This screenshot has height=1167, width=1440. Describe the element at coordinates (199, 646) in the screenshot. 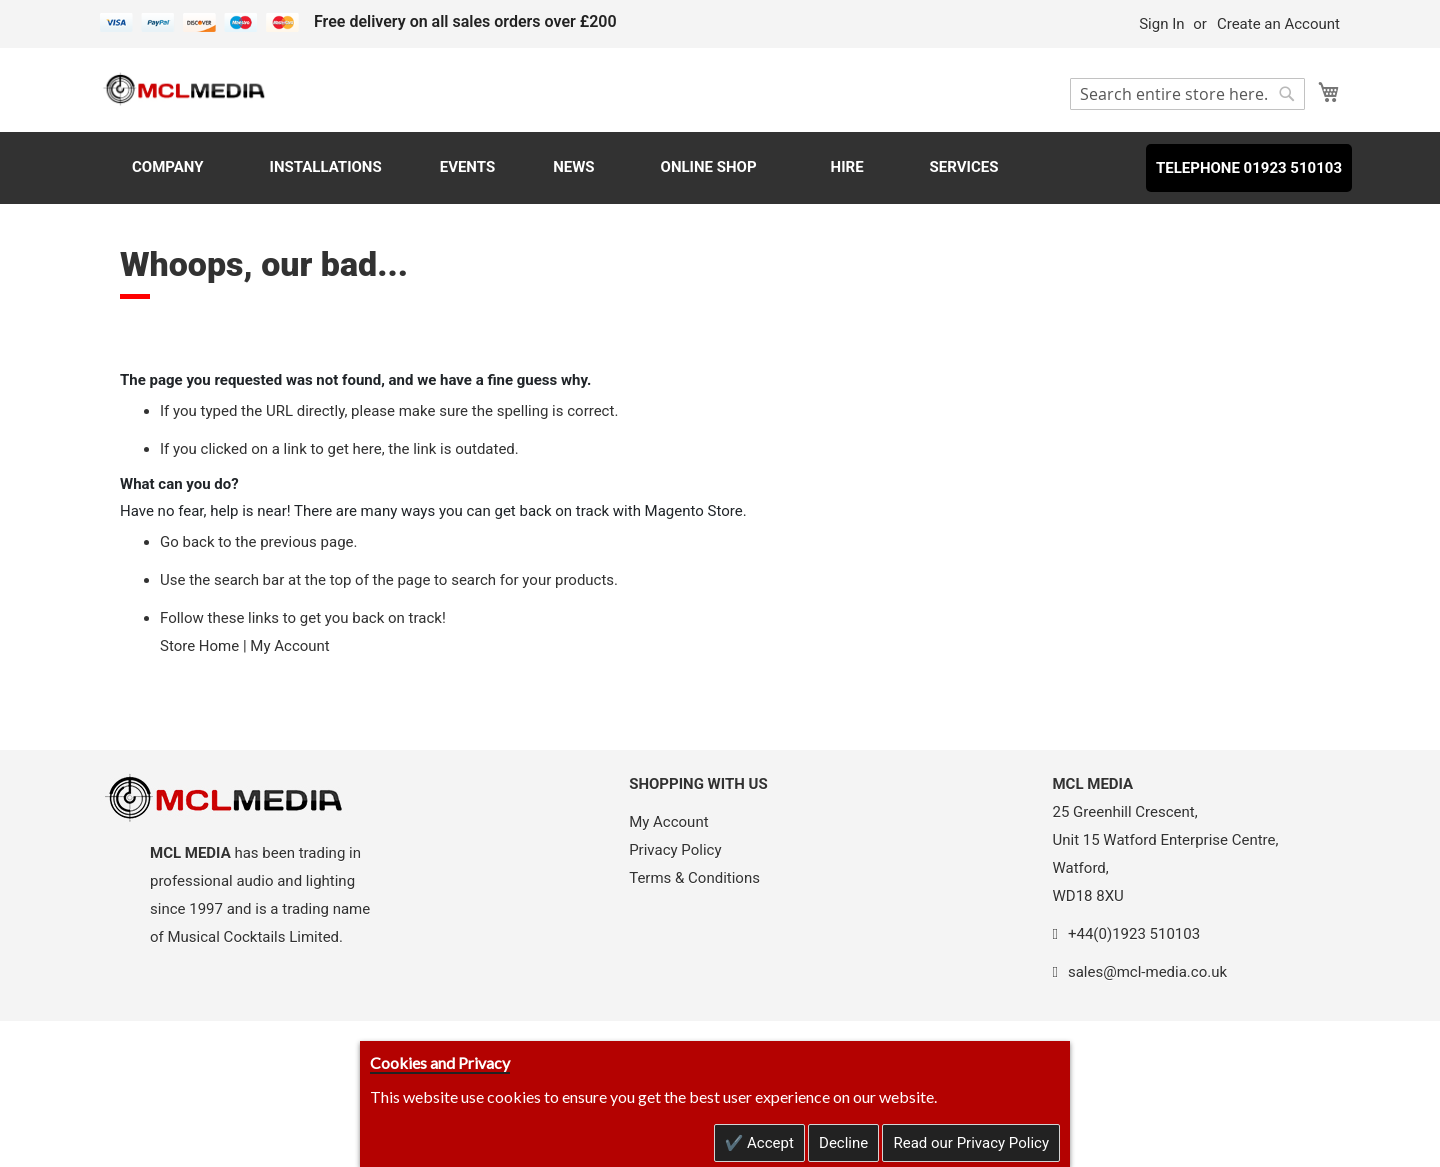

I see `Store Home` at that location.